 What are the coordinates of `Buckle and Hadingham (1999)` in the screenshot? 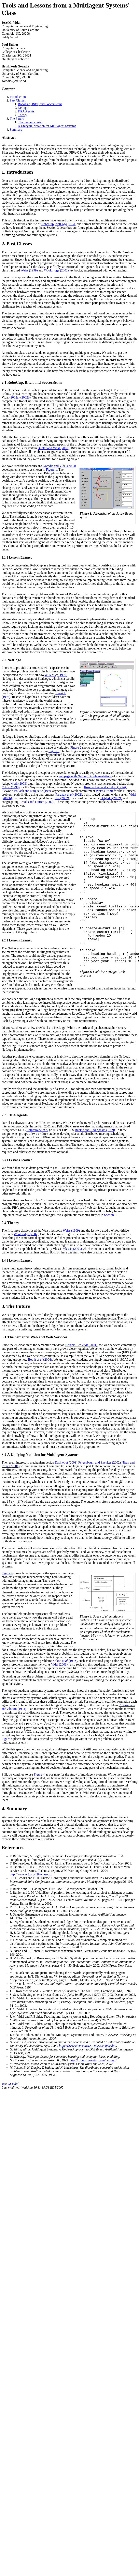 It's located at (95, 1130).